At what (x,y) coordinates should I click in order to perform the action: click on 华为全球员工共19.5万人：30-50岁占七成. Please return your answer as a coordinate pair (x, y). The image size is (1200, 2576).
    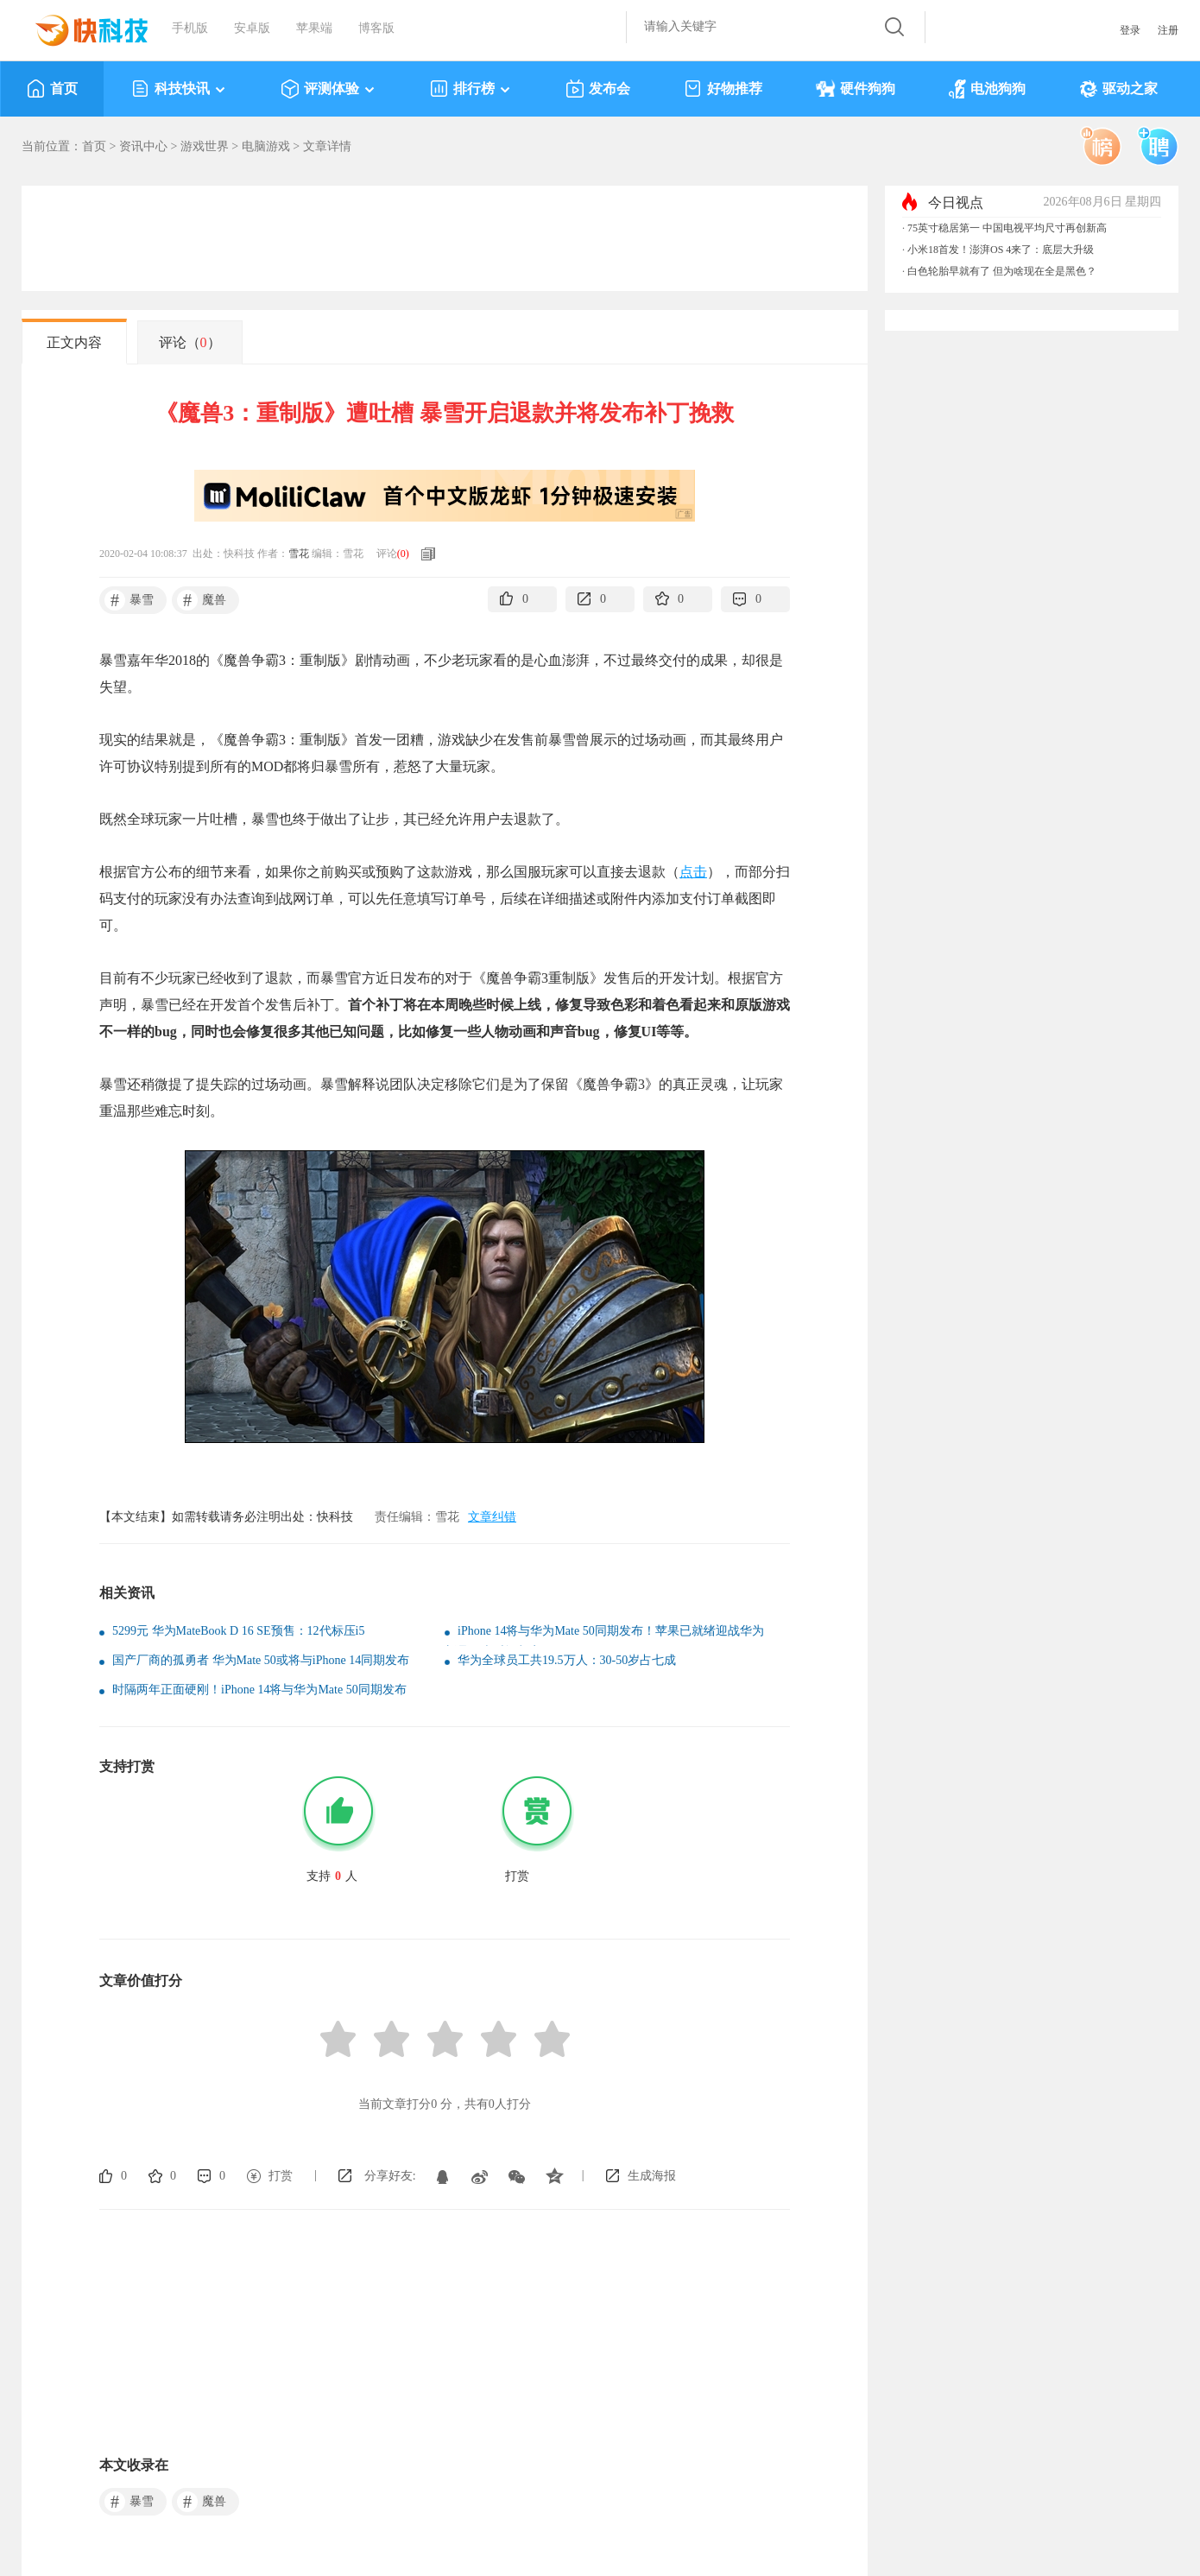
    Looking at the image, I should click on (567, 1660).